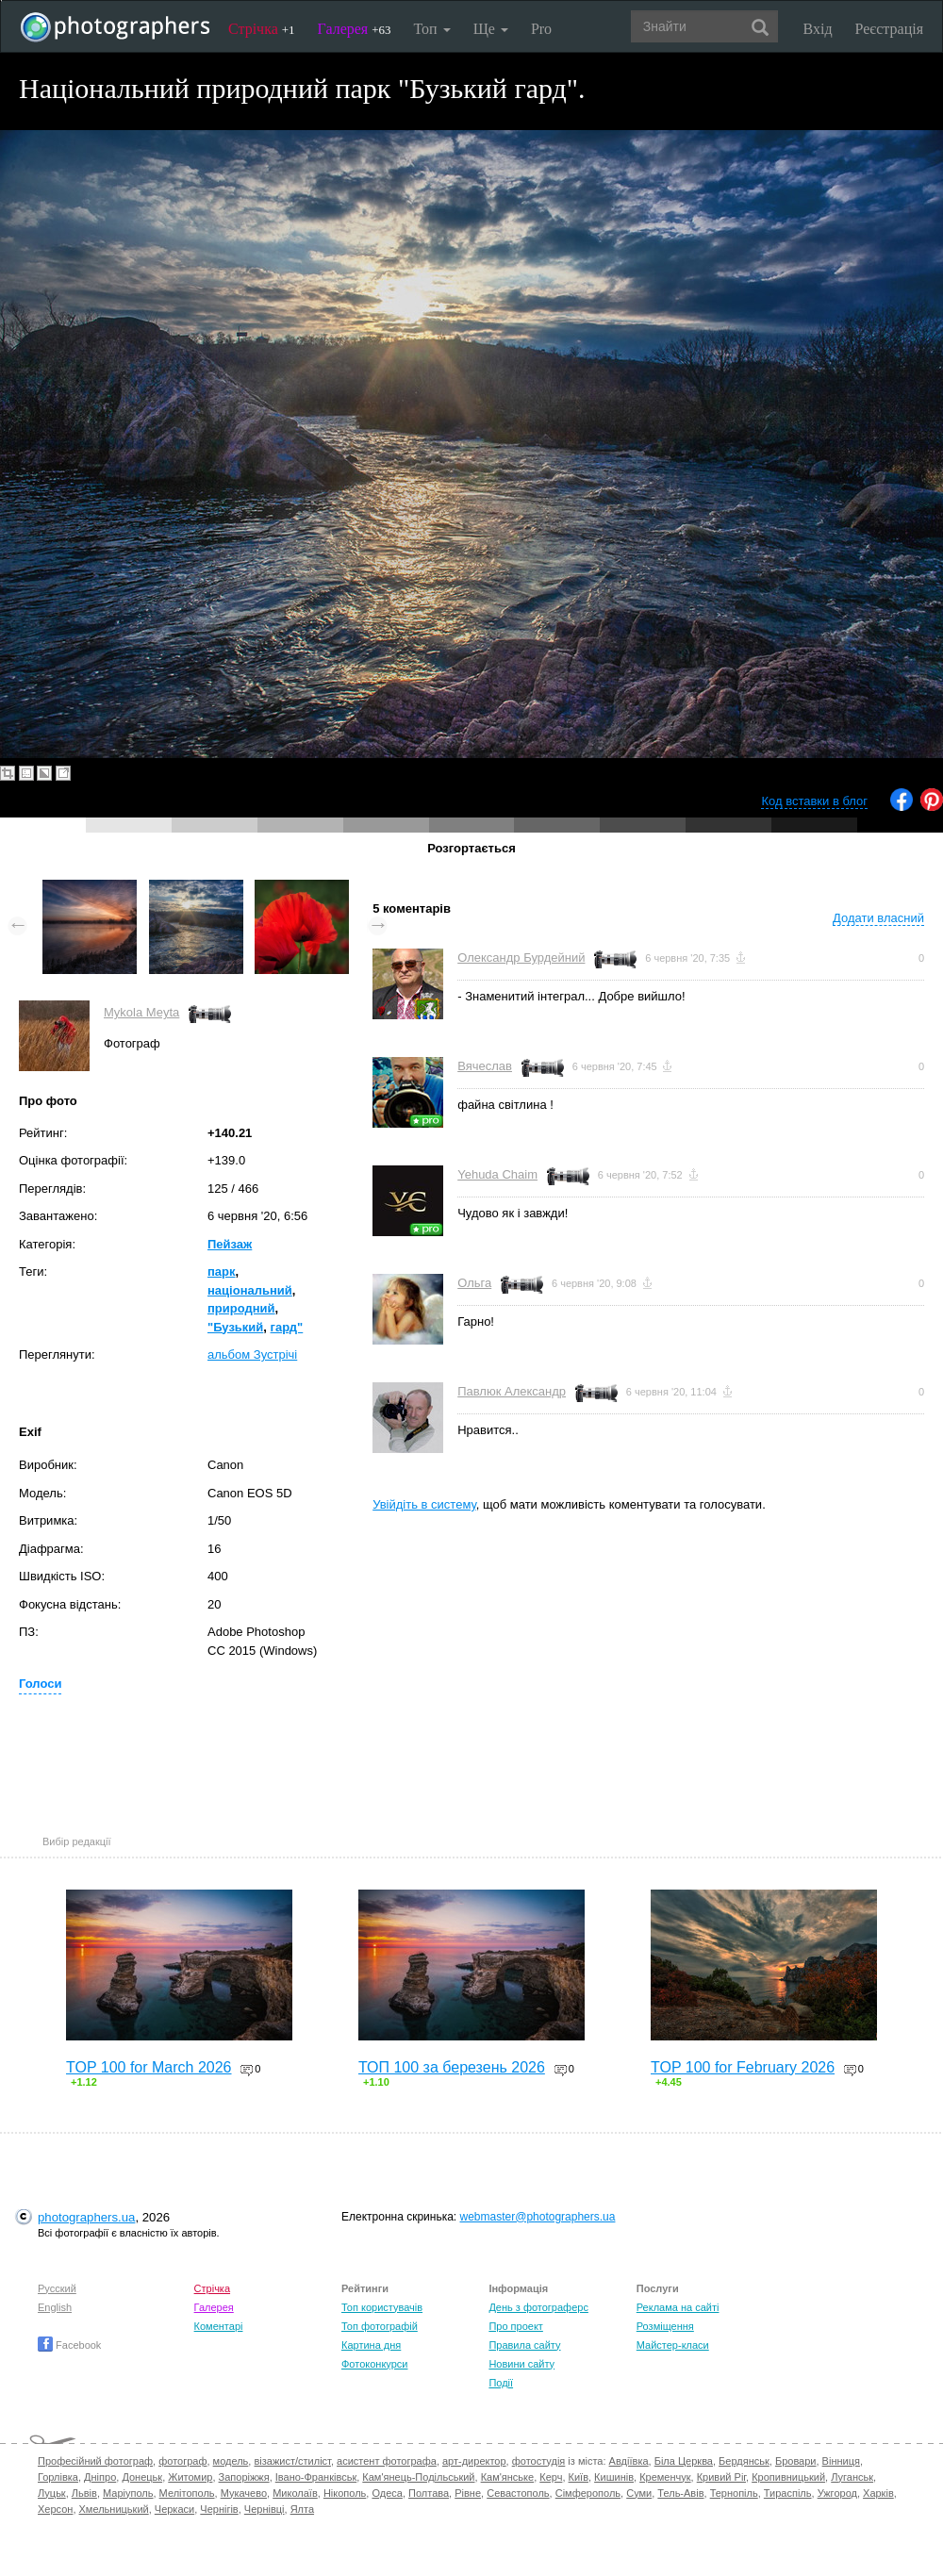 The width and height of the screenshot is (943, 2576). I want to click on Топ фотографій, so click(379, 2326).